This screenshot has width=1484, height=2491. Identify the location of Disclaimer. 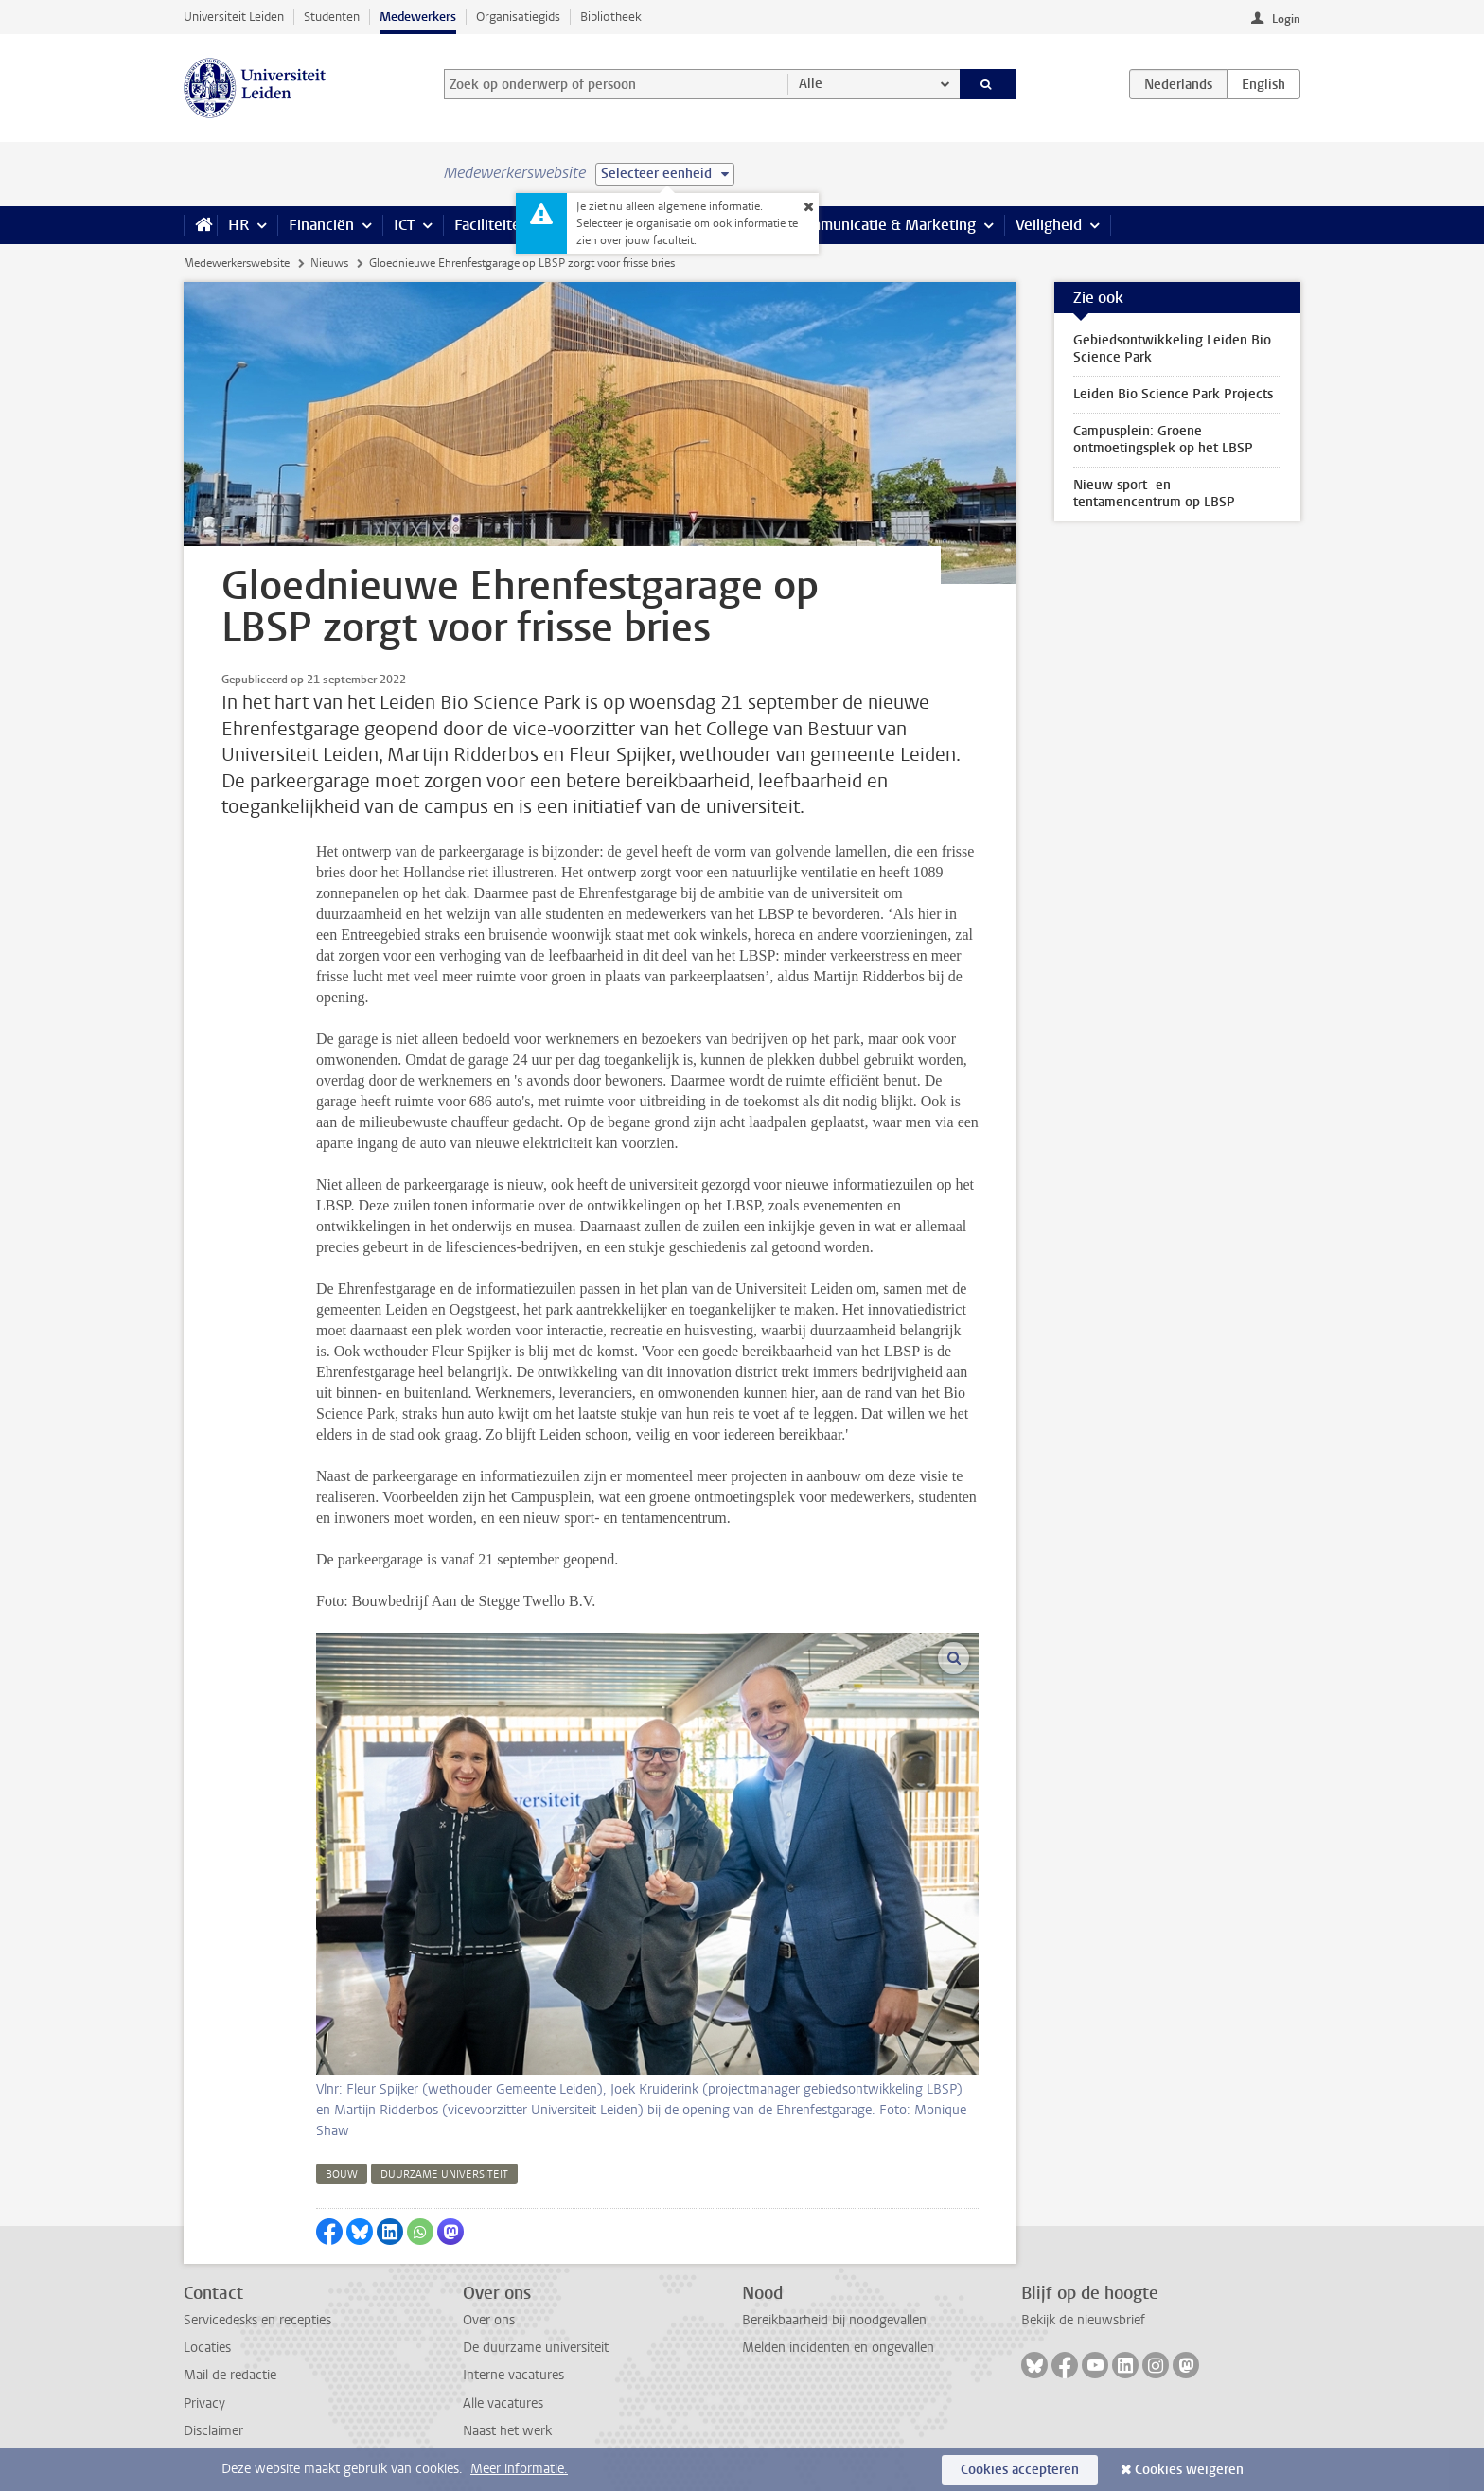
(213, 2431).